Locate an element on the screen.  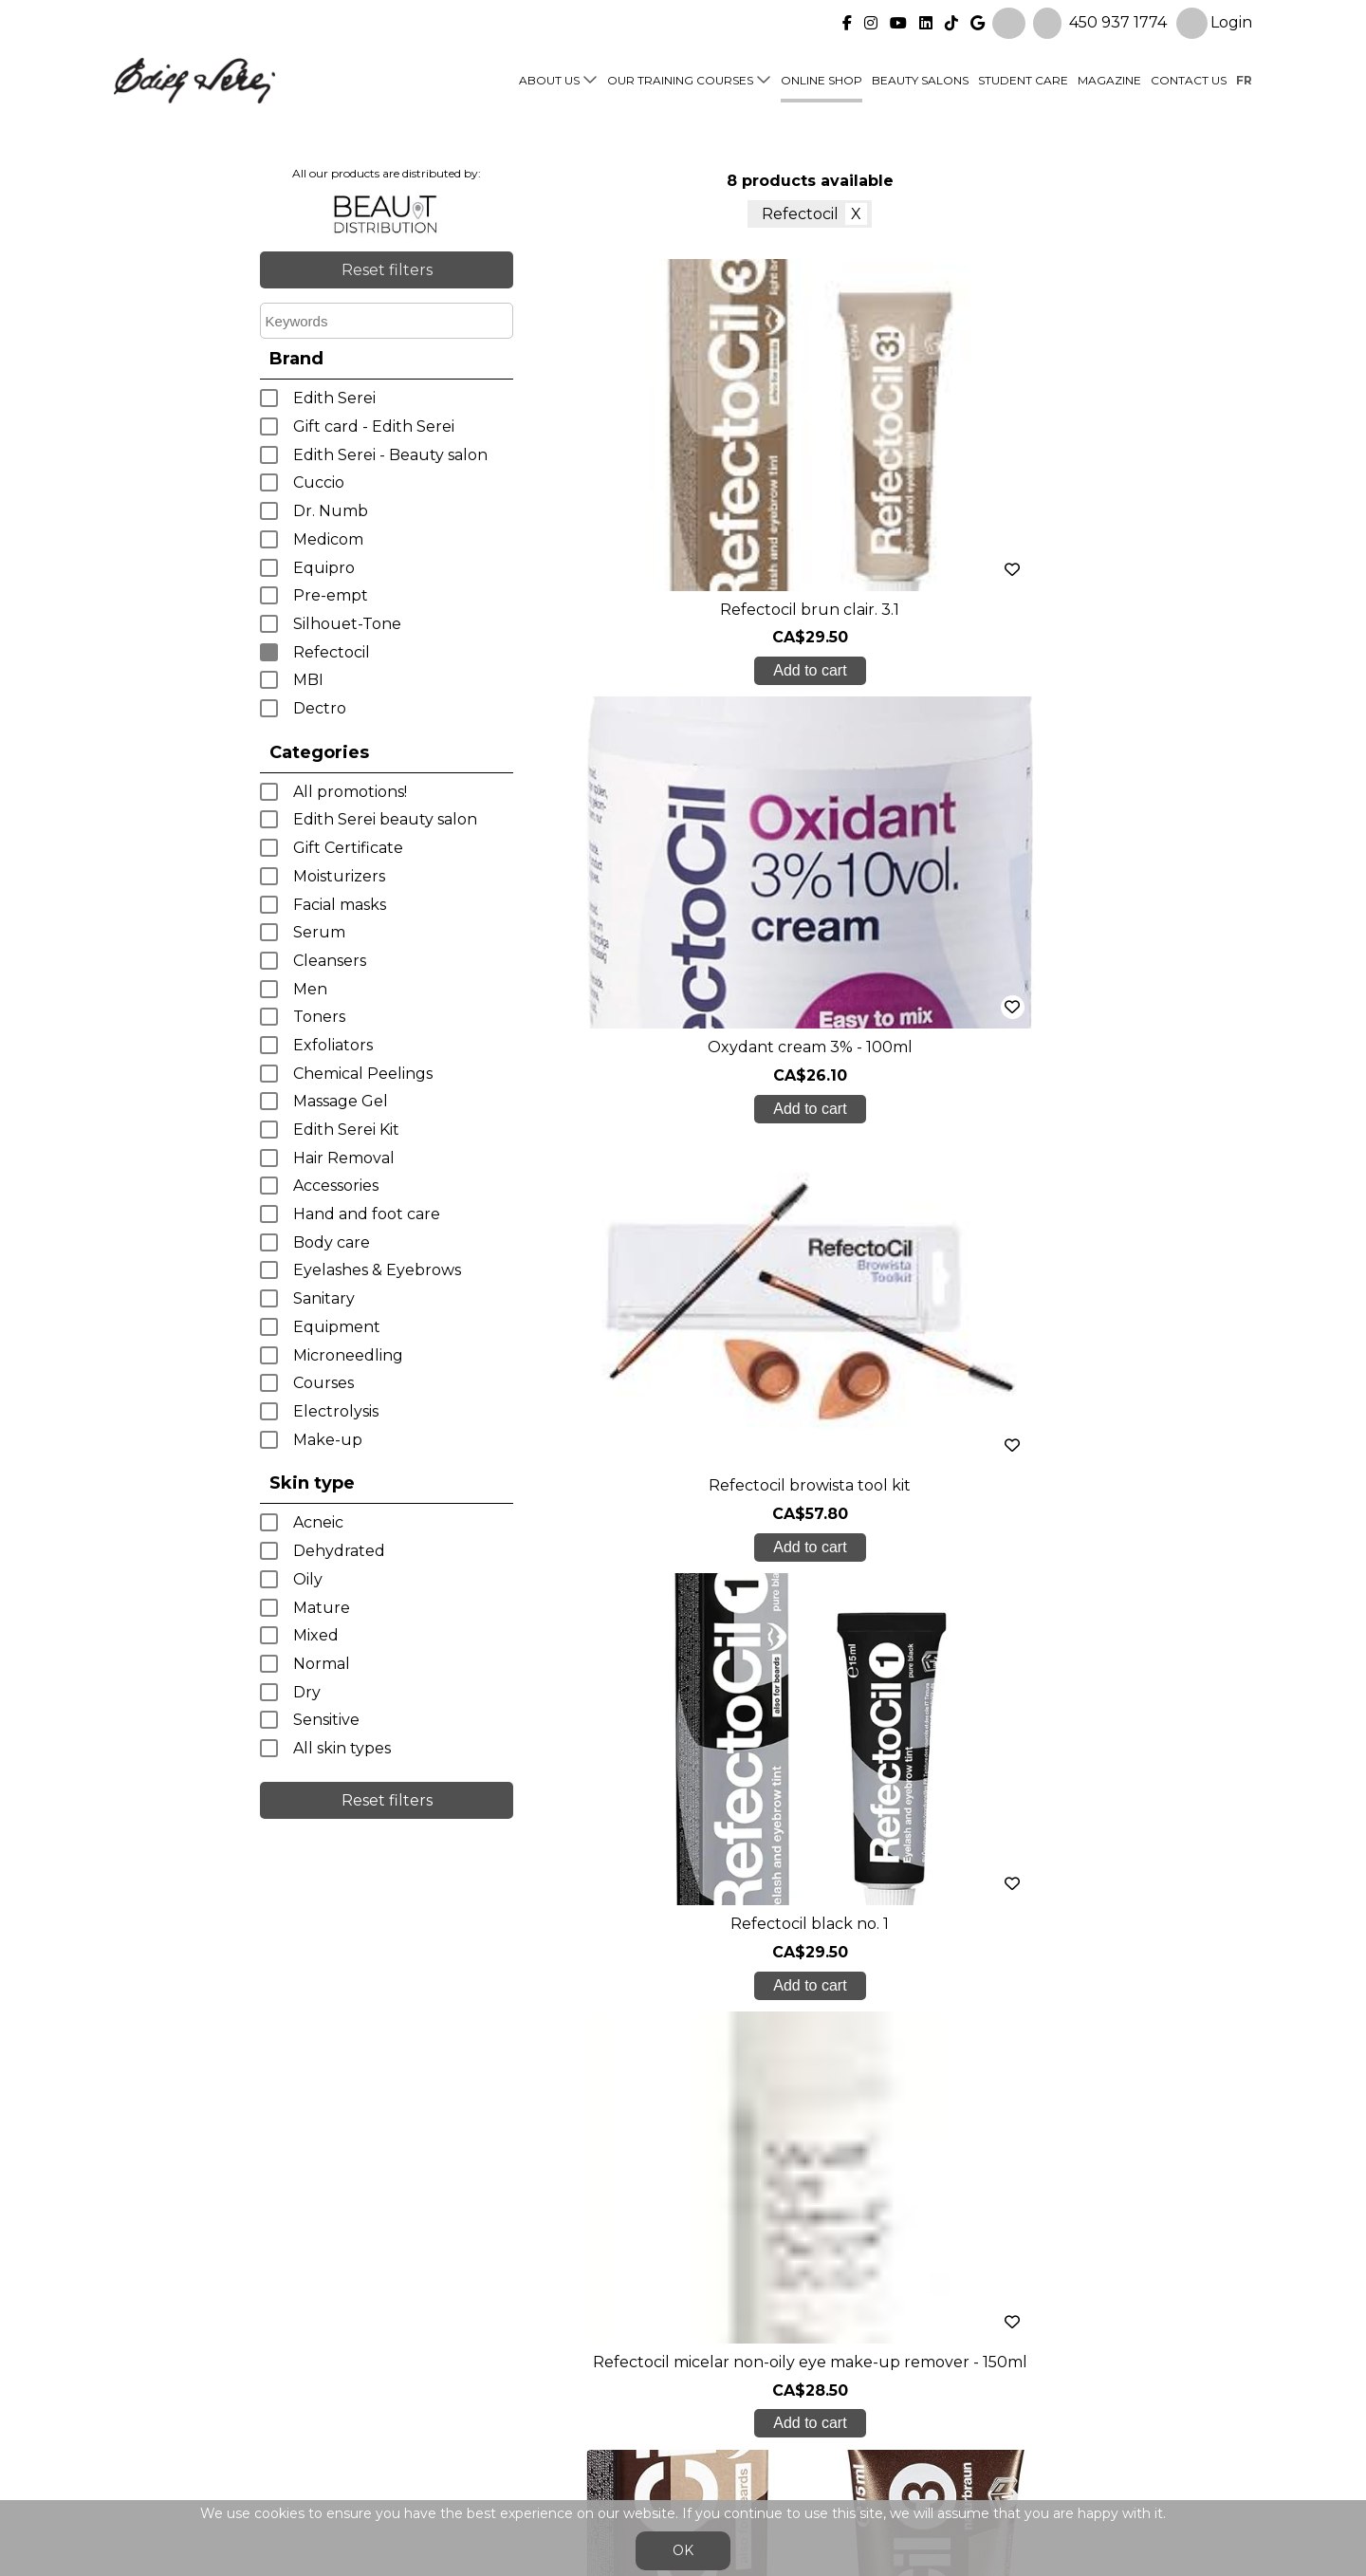
Make-up is located at coordinates (327, 1440).